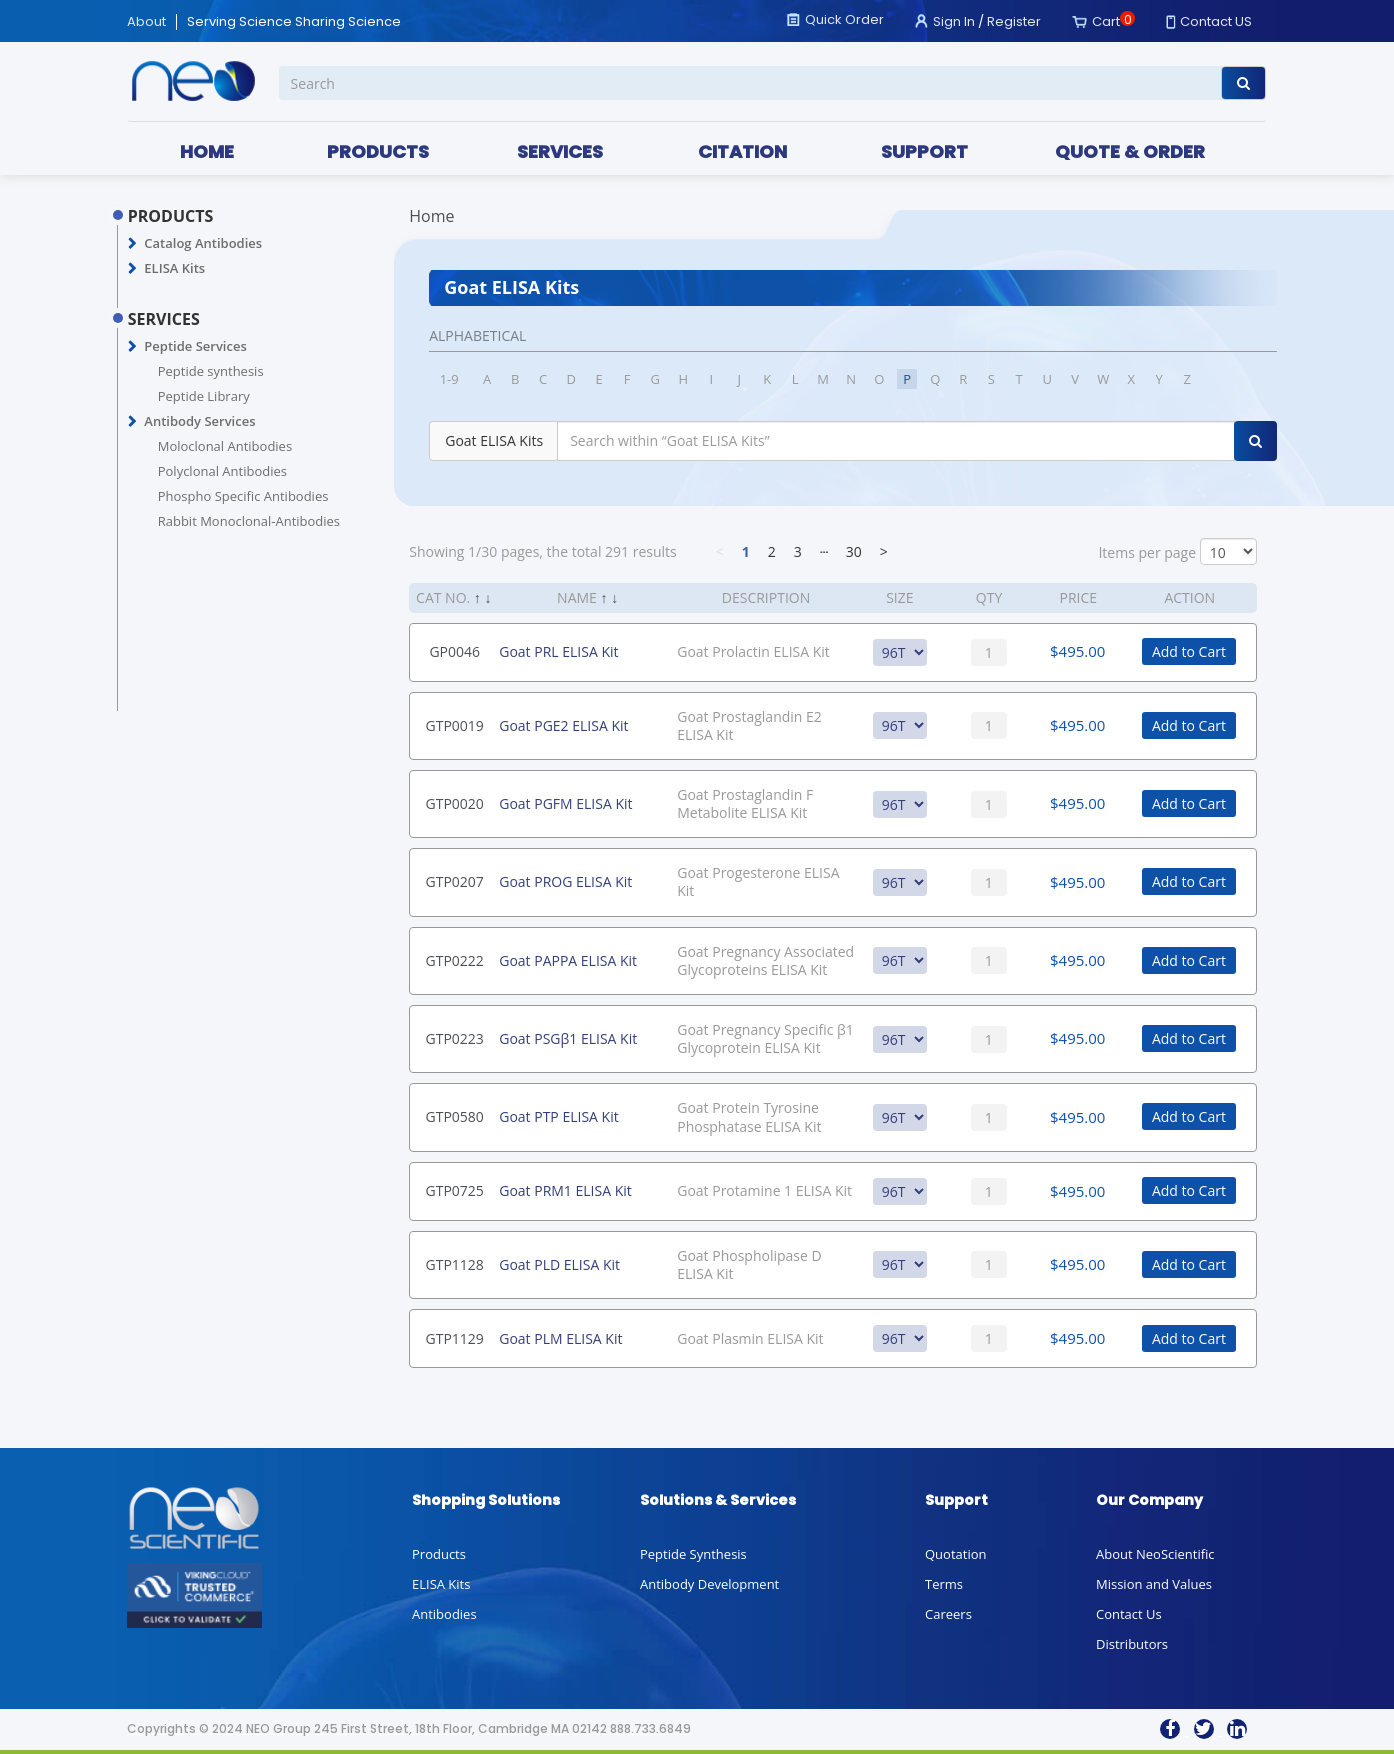 This screenshot has height=1754, width=1394. Describe the element at coordinates (1154, 1584) in the screenshot. I see `Mission and Values` at that location.